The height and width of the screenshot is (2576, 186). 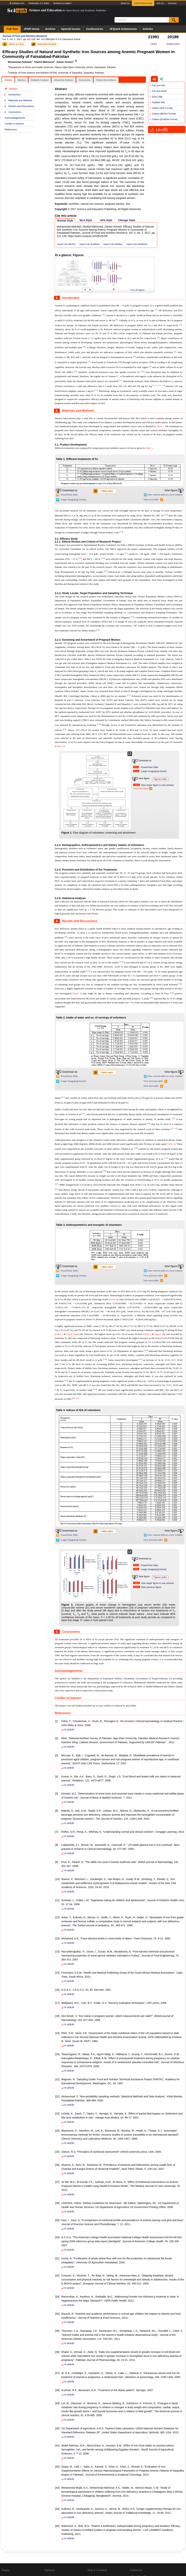 What do you see at coordinates (121, 532) in the screenshot?
I see `17` at bounding box center [121, 532].